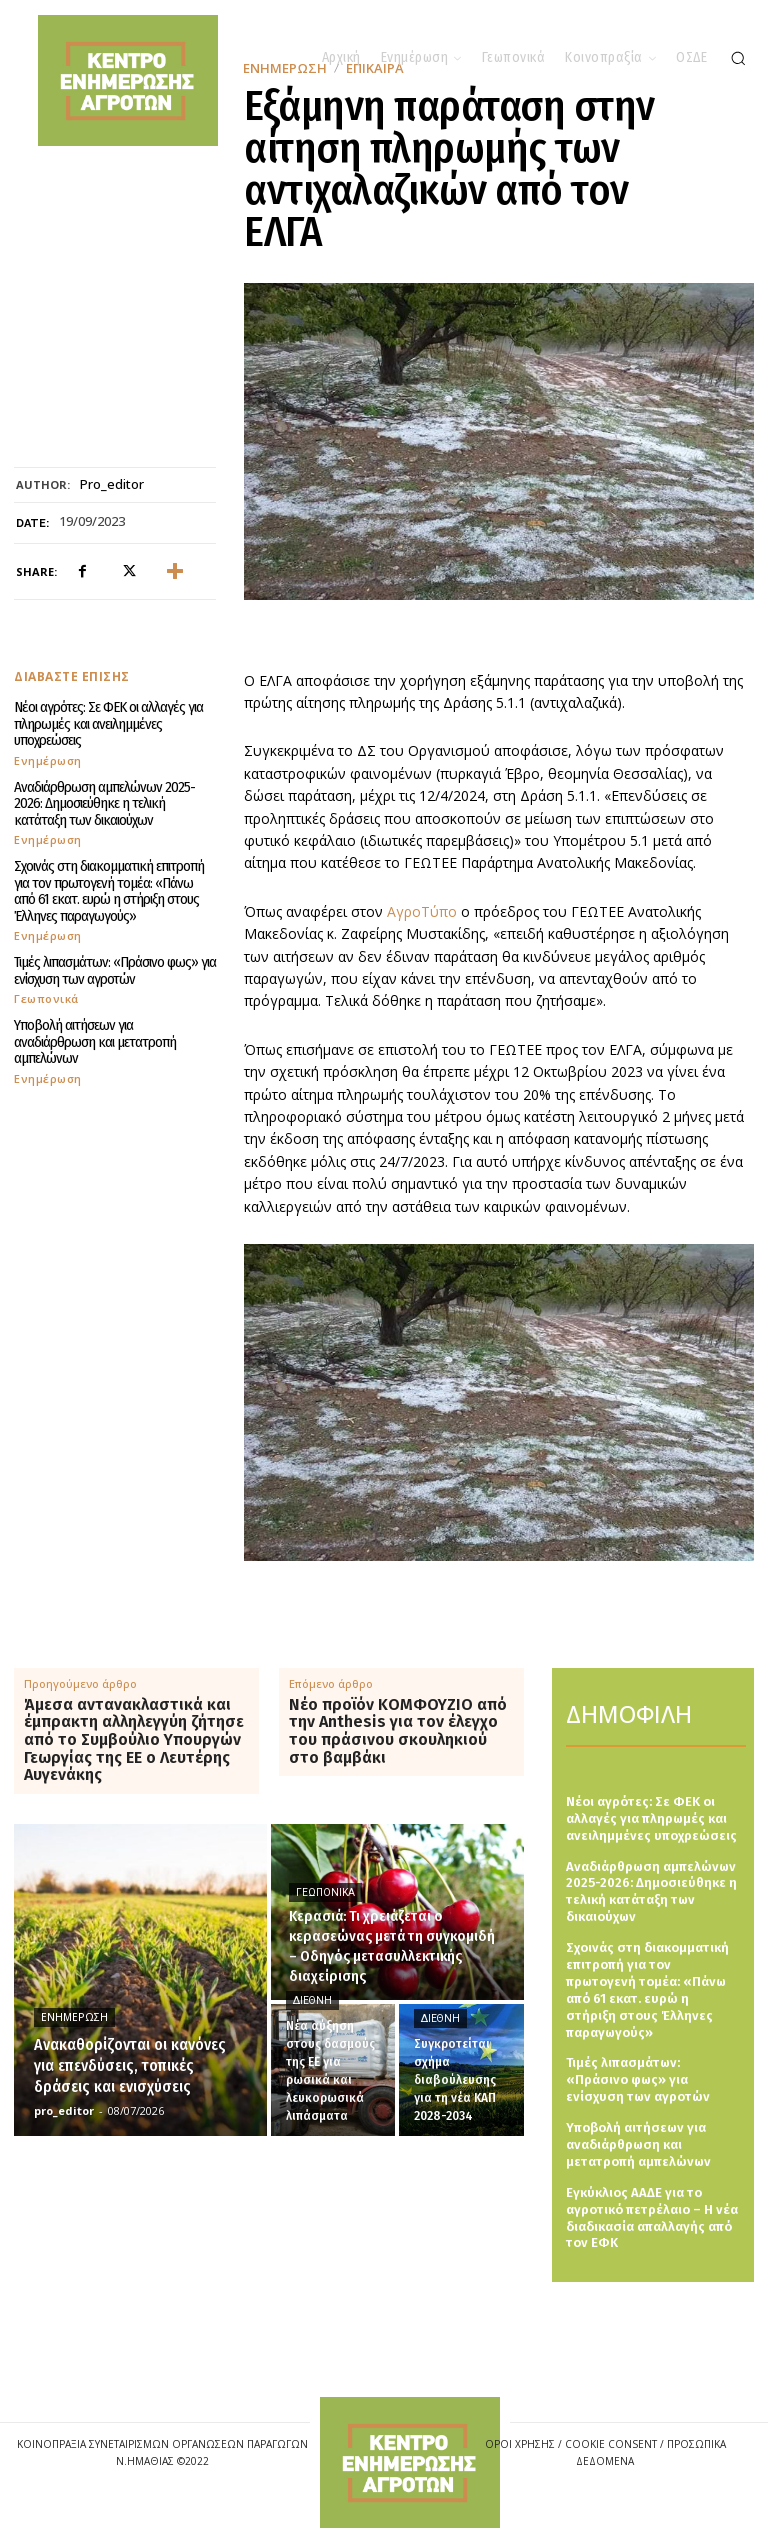 The height and width of the screenshot is (2533, 768). What do you see at coordinates (109, 891) in the screenshot?
I see `Σχοινάς στη διακομματική επιτροπή για τον πρωτογενή τομέα: «Πάνω από 61 εκατ. ευρώ η στήριξη στους Έλληνες παραγωγούς»` at bounding box center [109, 891].